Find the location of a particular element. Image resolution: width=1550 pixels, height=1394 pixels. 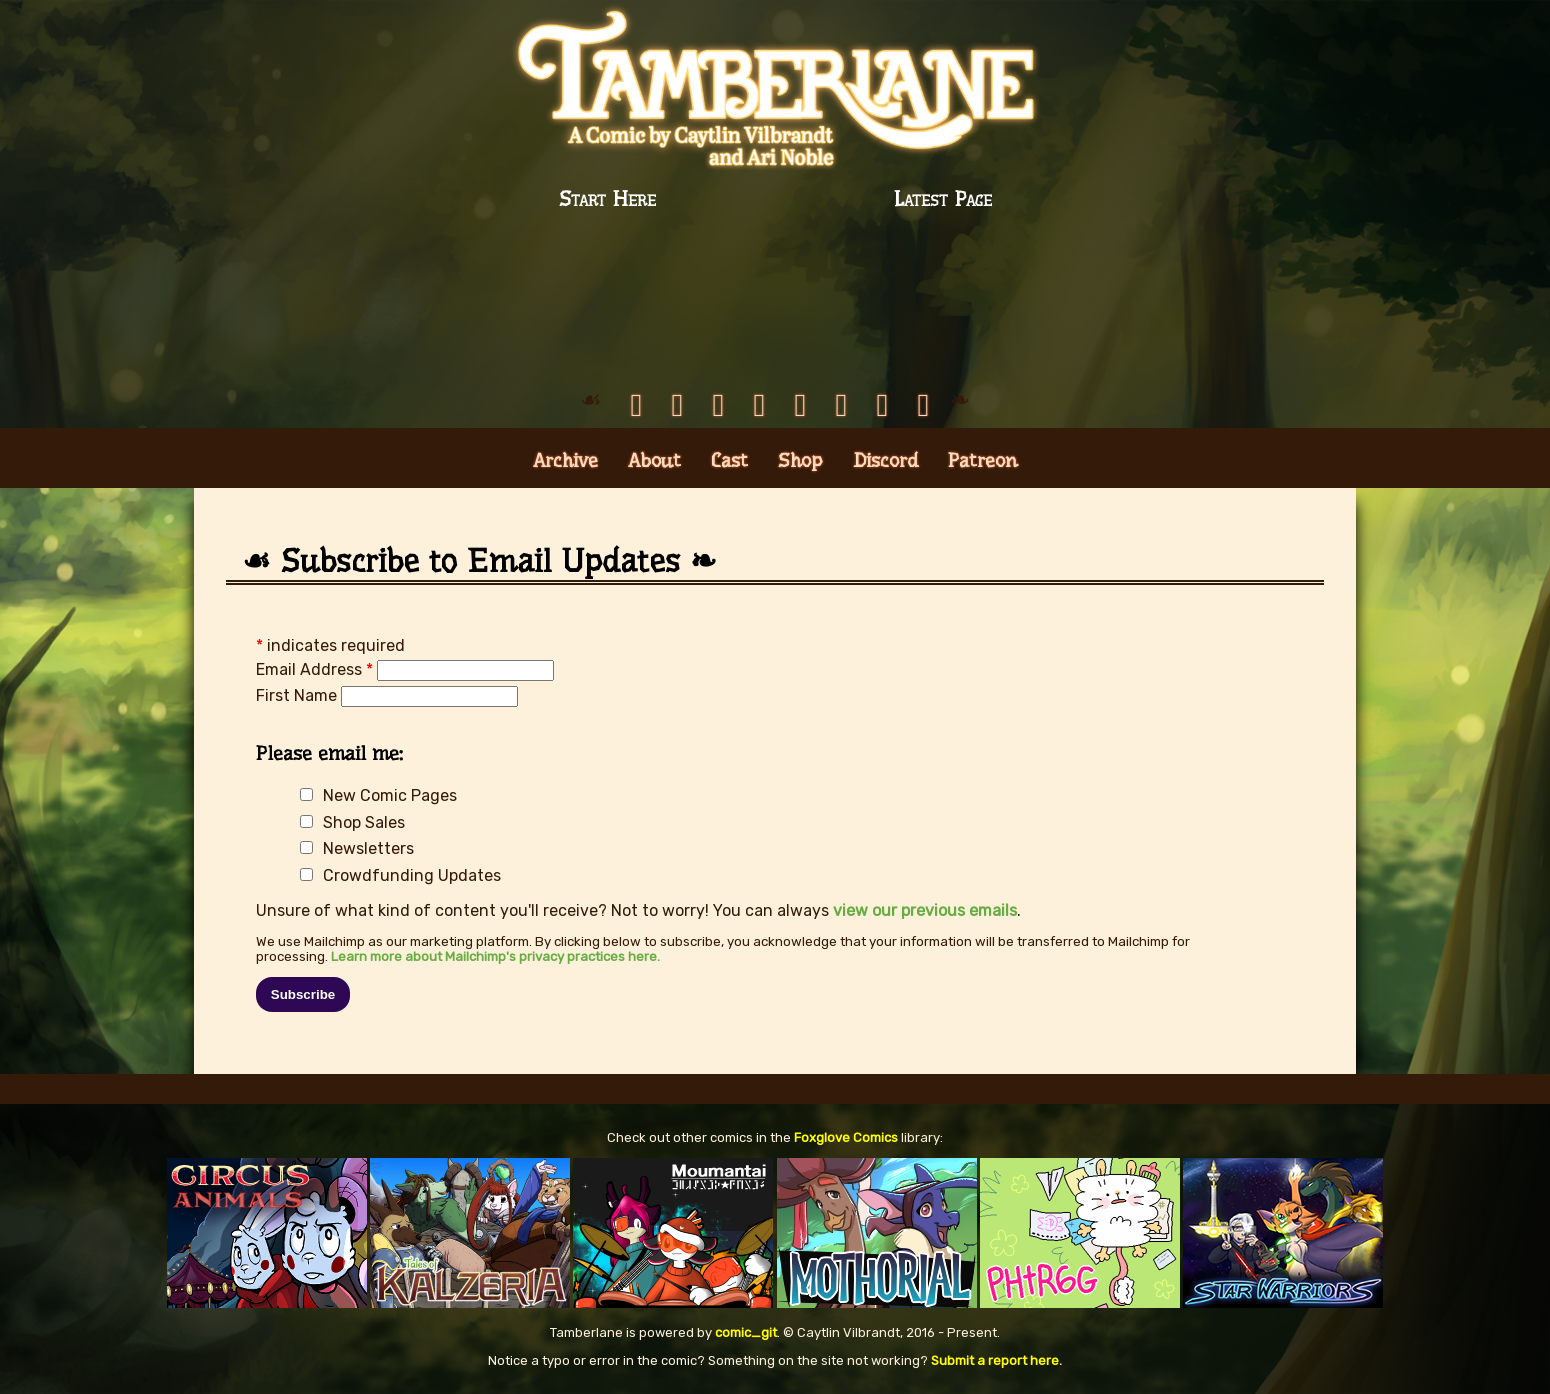

Submit a report here. is located at coordinates (996, 1360).